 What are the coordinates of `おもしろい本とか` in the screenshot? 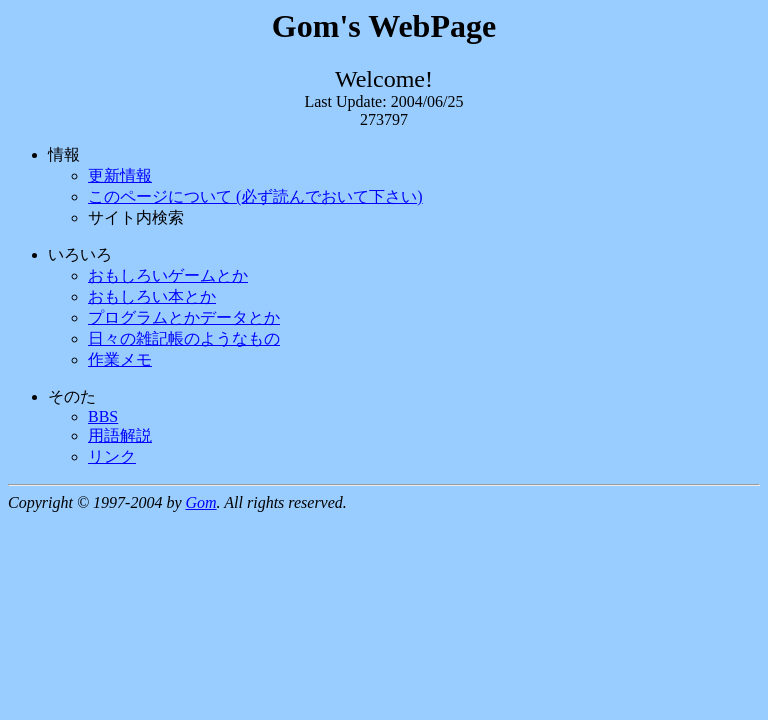 It's located at (152, 296).